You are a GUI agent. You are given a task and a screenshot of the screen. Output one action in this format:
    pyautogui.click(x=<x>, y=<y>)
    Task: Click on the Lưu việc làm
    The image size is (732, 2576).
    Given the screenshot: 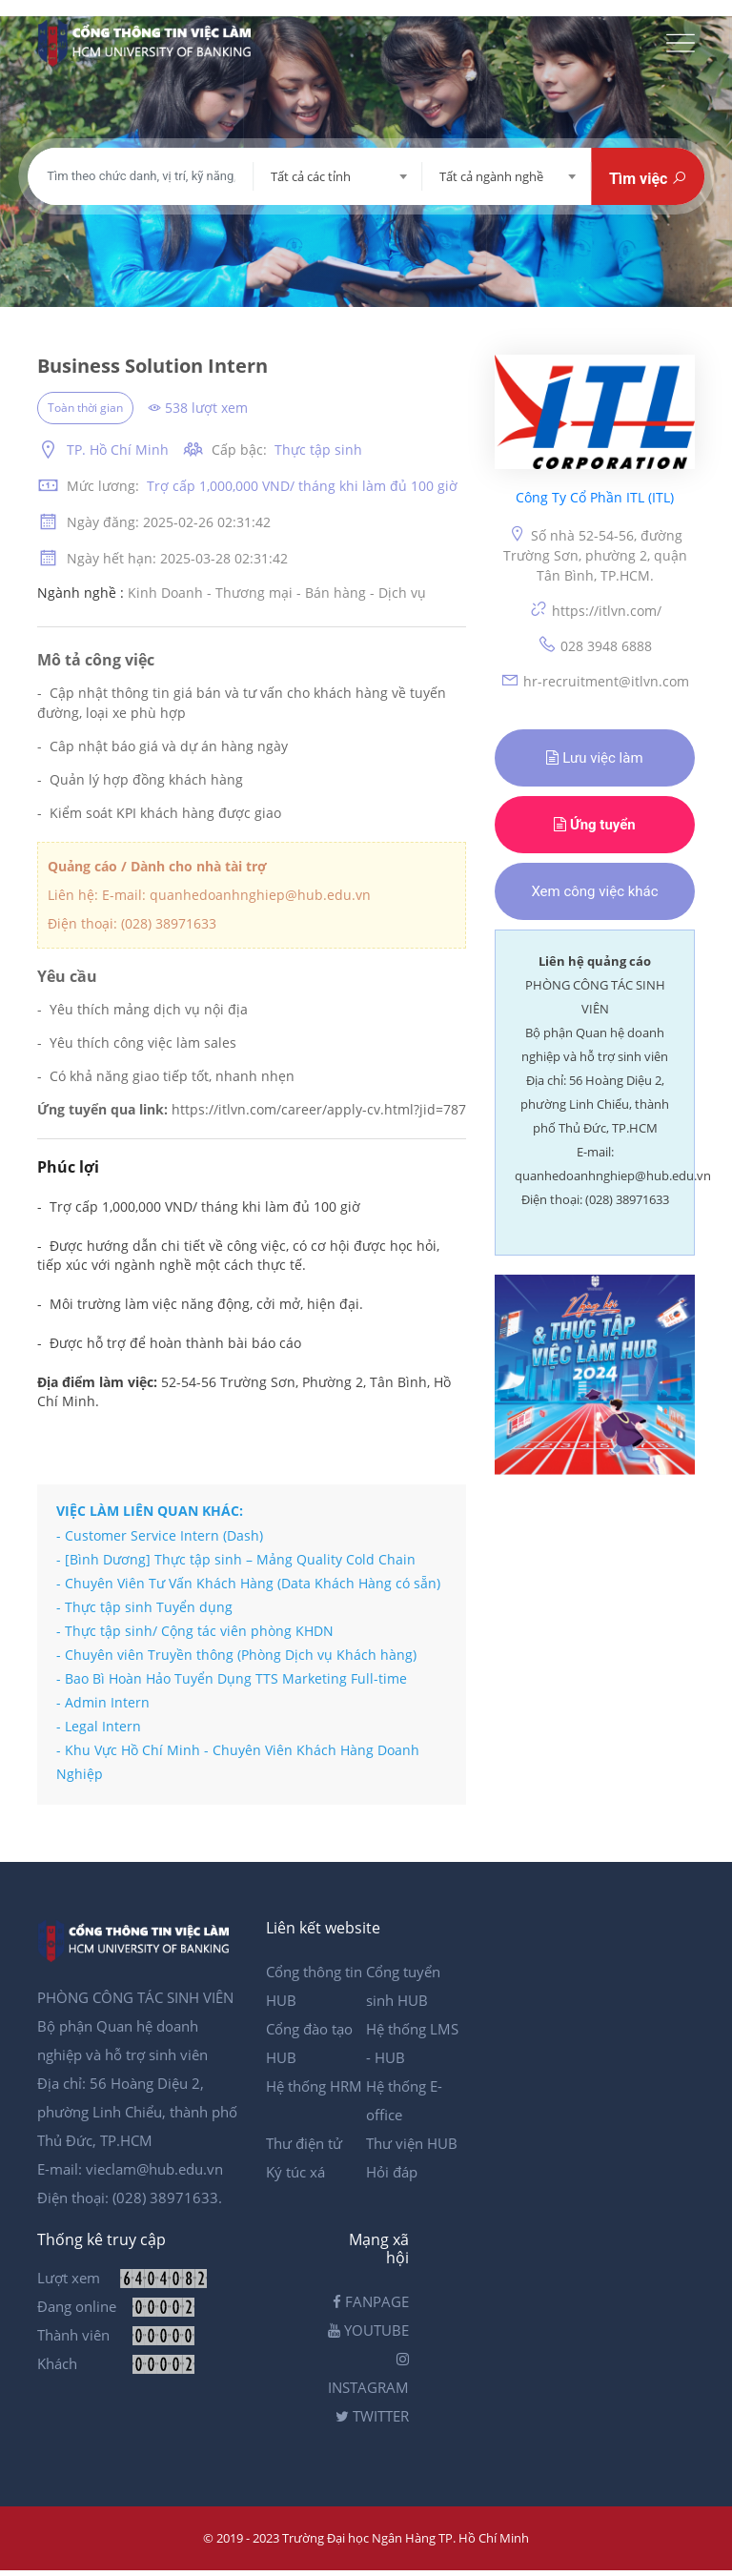 What is the action you would take?
    pyautogui.click(x=594, y=758)
    